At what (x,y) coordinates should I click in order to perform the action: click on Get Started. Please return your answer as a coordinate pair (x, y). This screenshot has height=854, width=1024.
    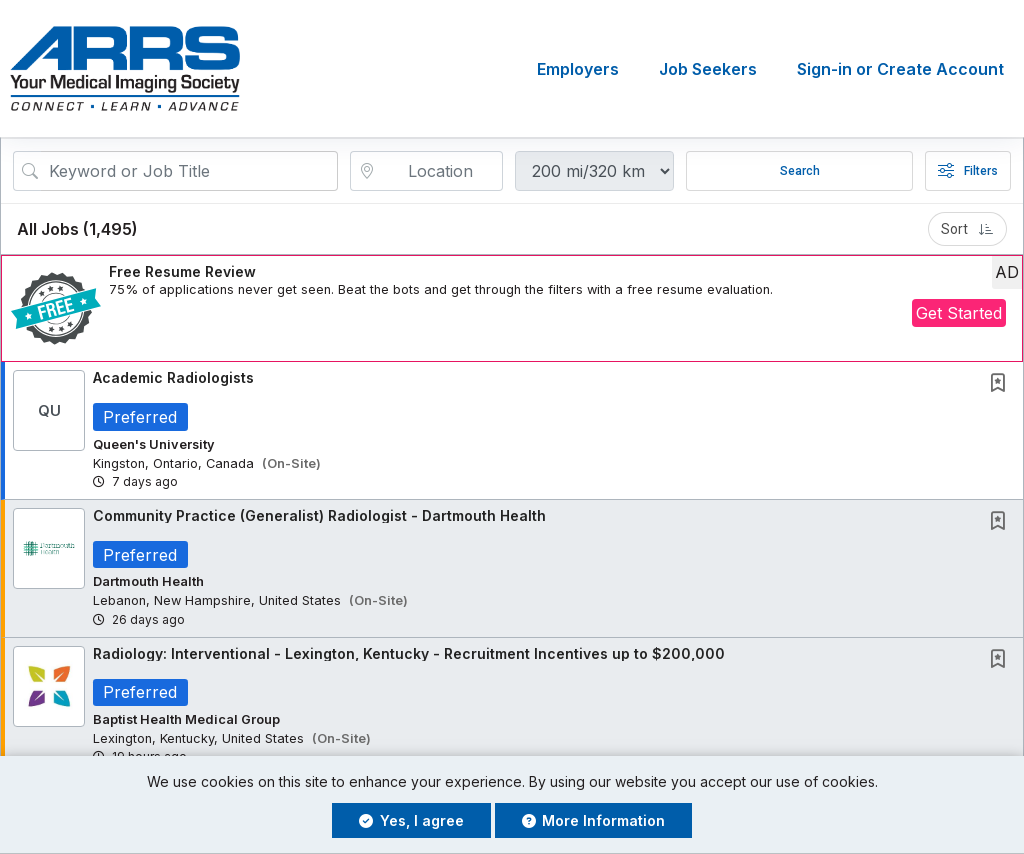
    Looking at the image, I should click on (959, 313).